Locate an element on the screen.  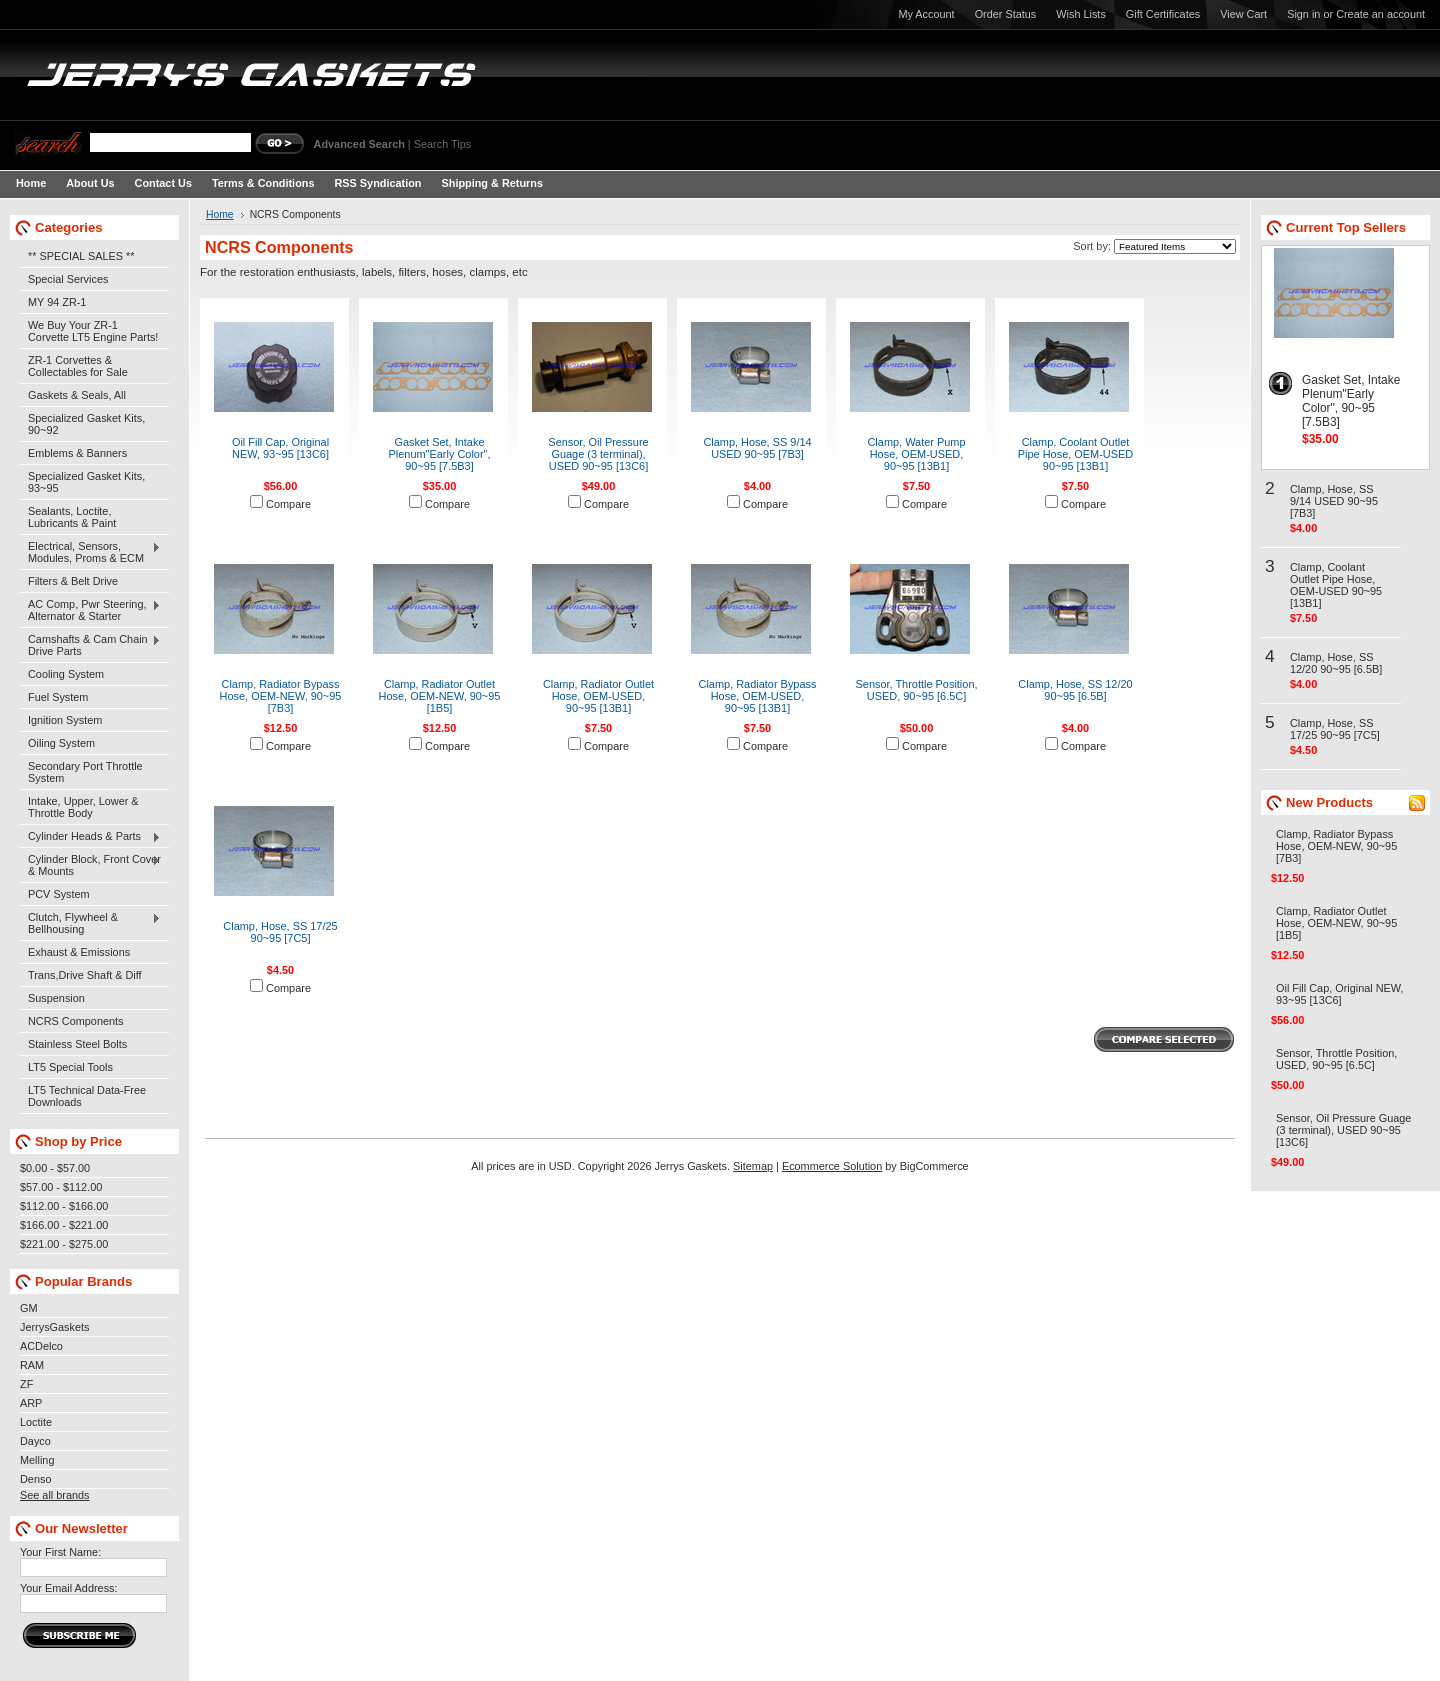
Ecommerce Solution is located at coordinates (832, 1166).